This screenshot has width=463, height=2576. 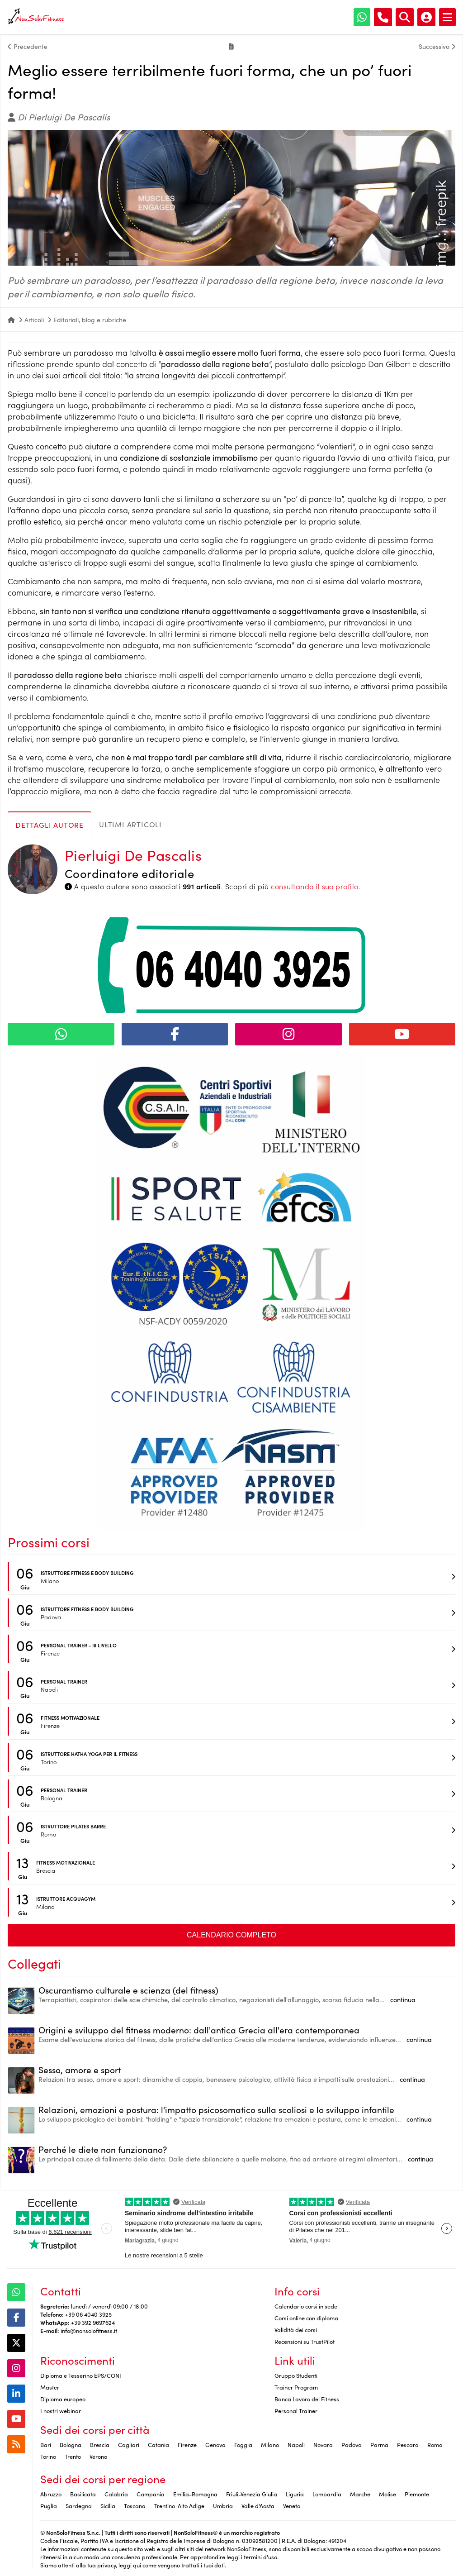 I want to click on Bari, so click(x=45, y=2444).